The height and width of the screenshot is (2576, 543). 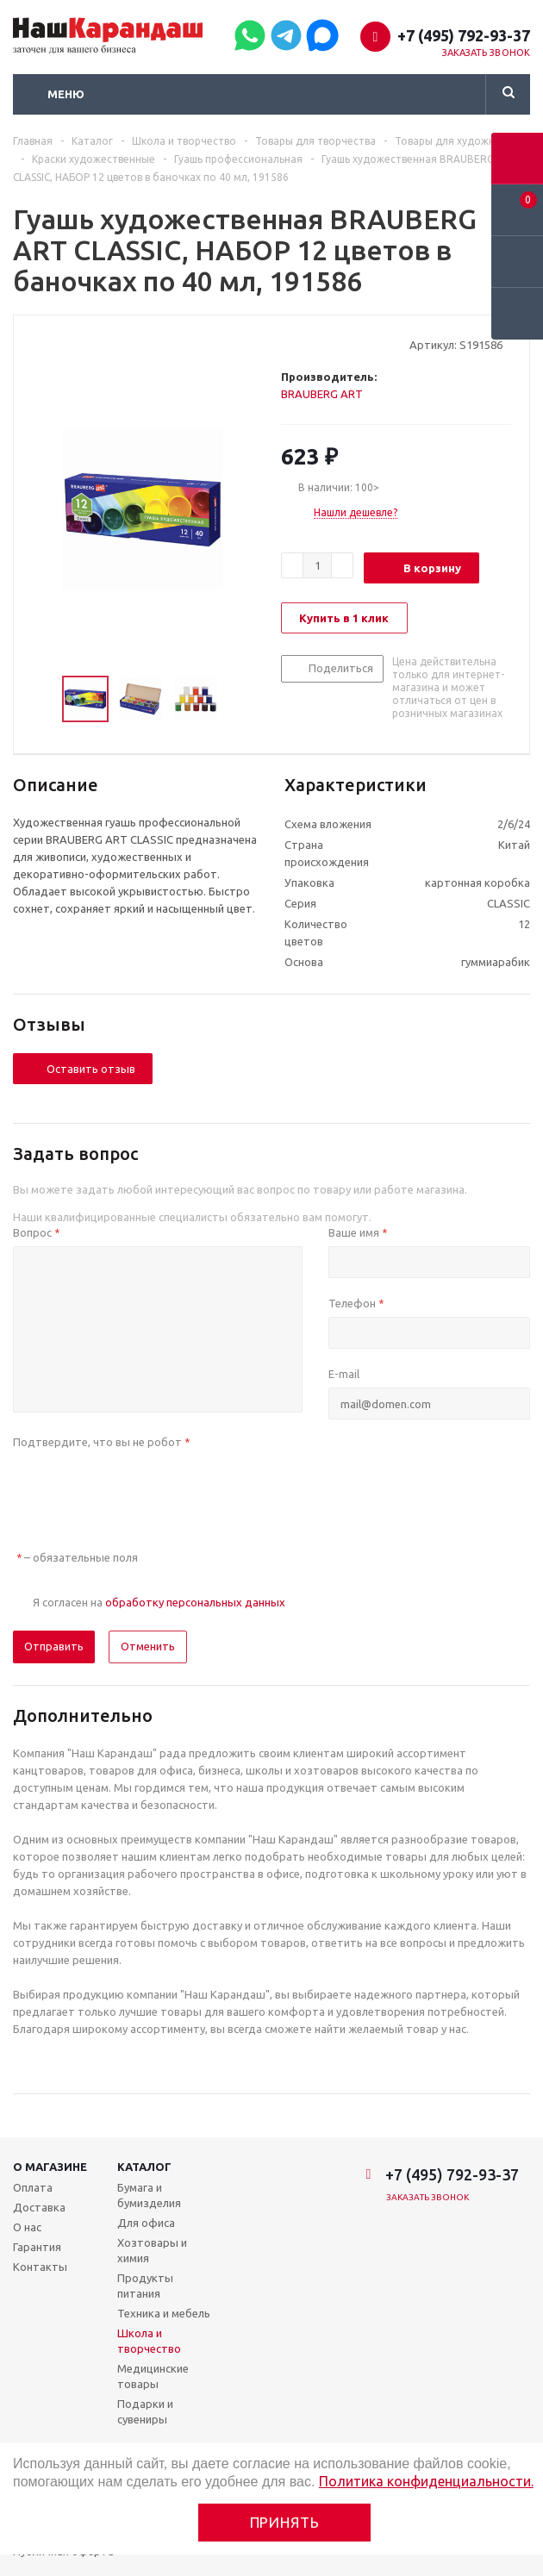 I want to click on О нас, so click(x=27, y=2227).